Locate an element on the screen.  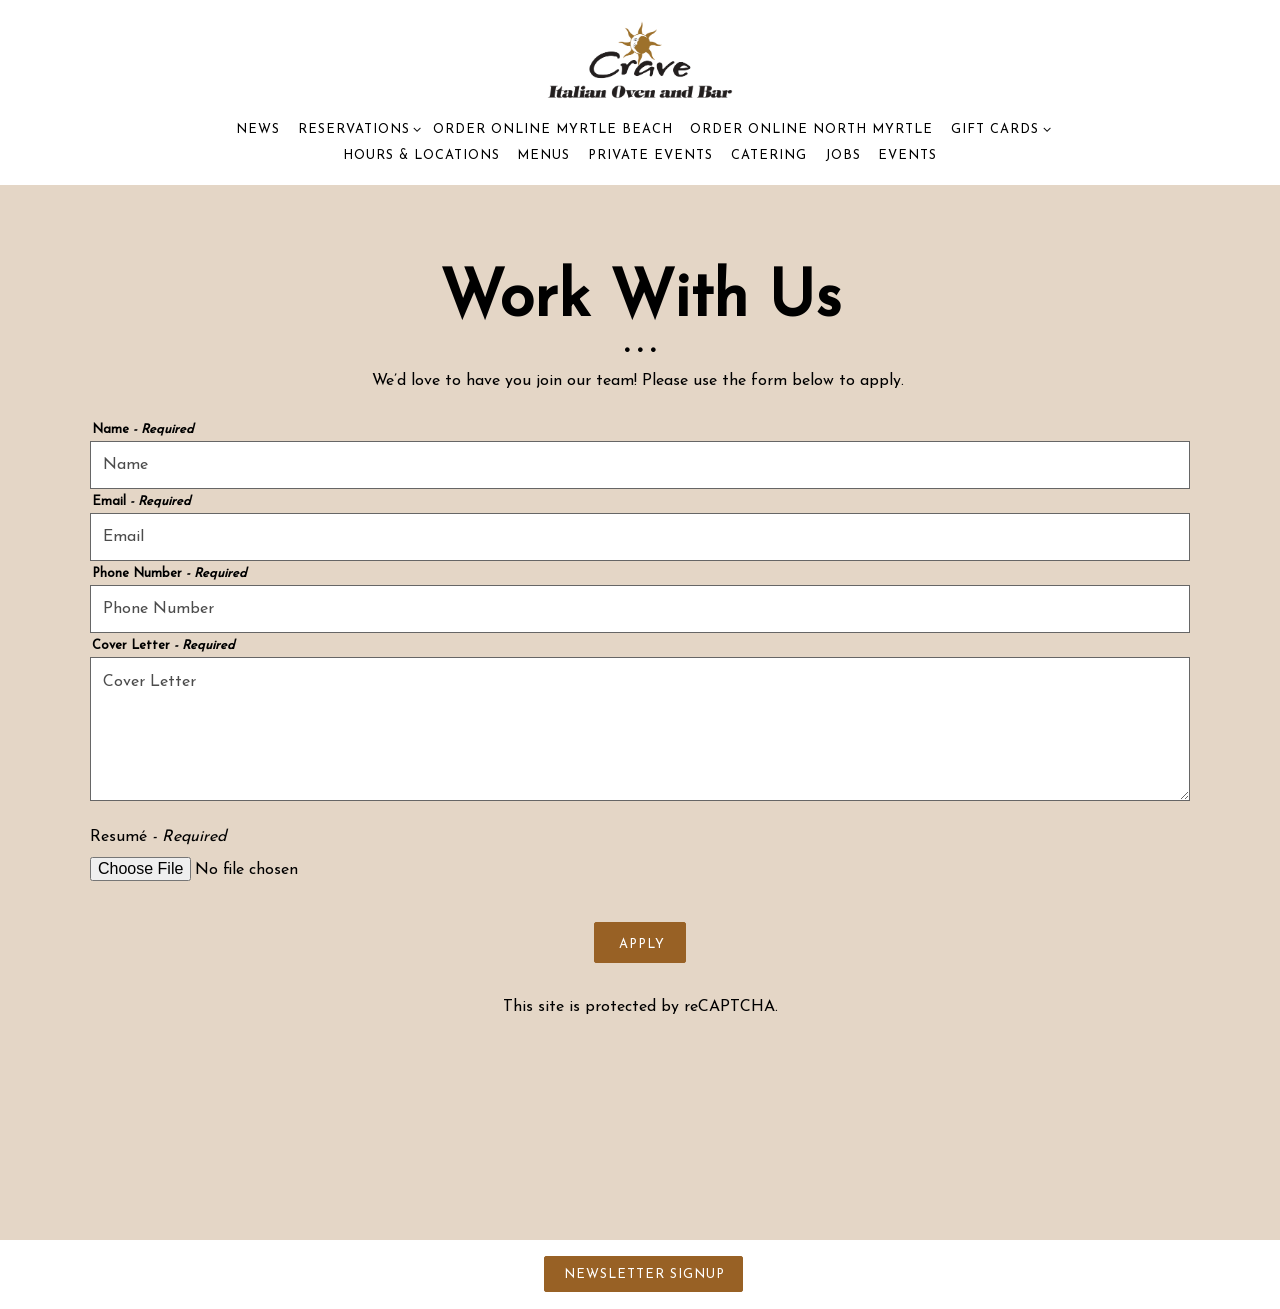
Jobs [button] is located at coordinates (843, 155).